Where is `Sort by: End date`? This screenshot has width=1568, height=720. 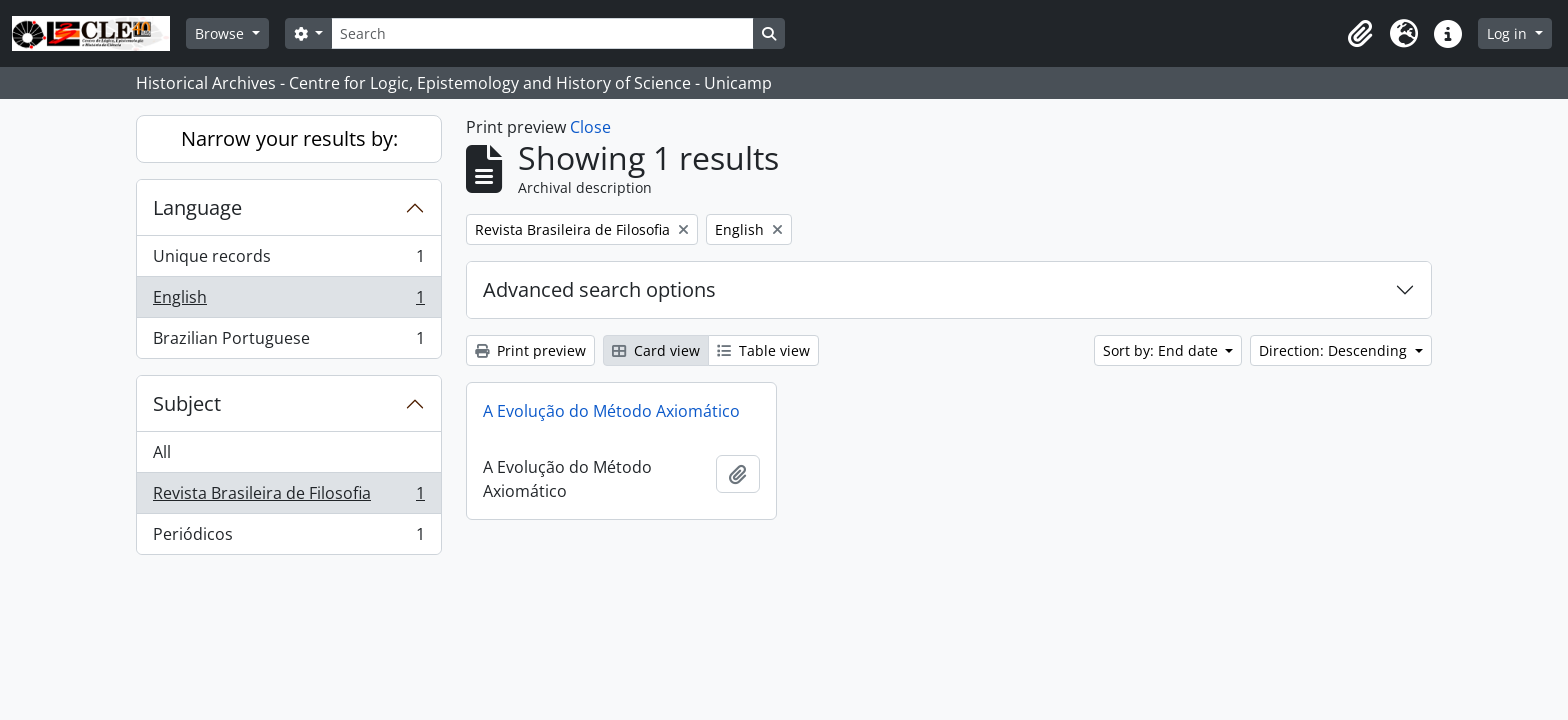
Sort by: End date is located at coordinates (1162, 350).